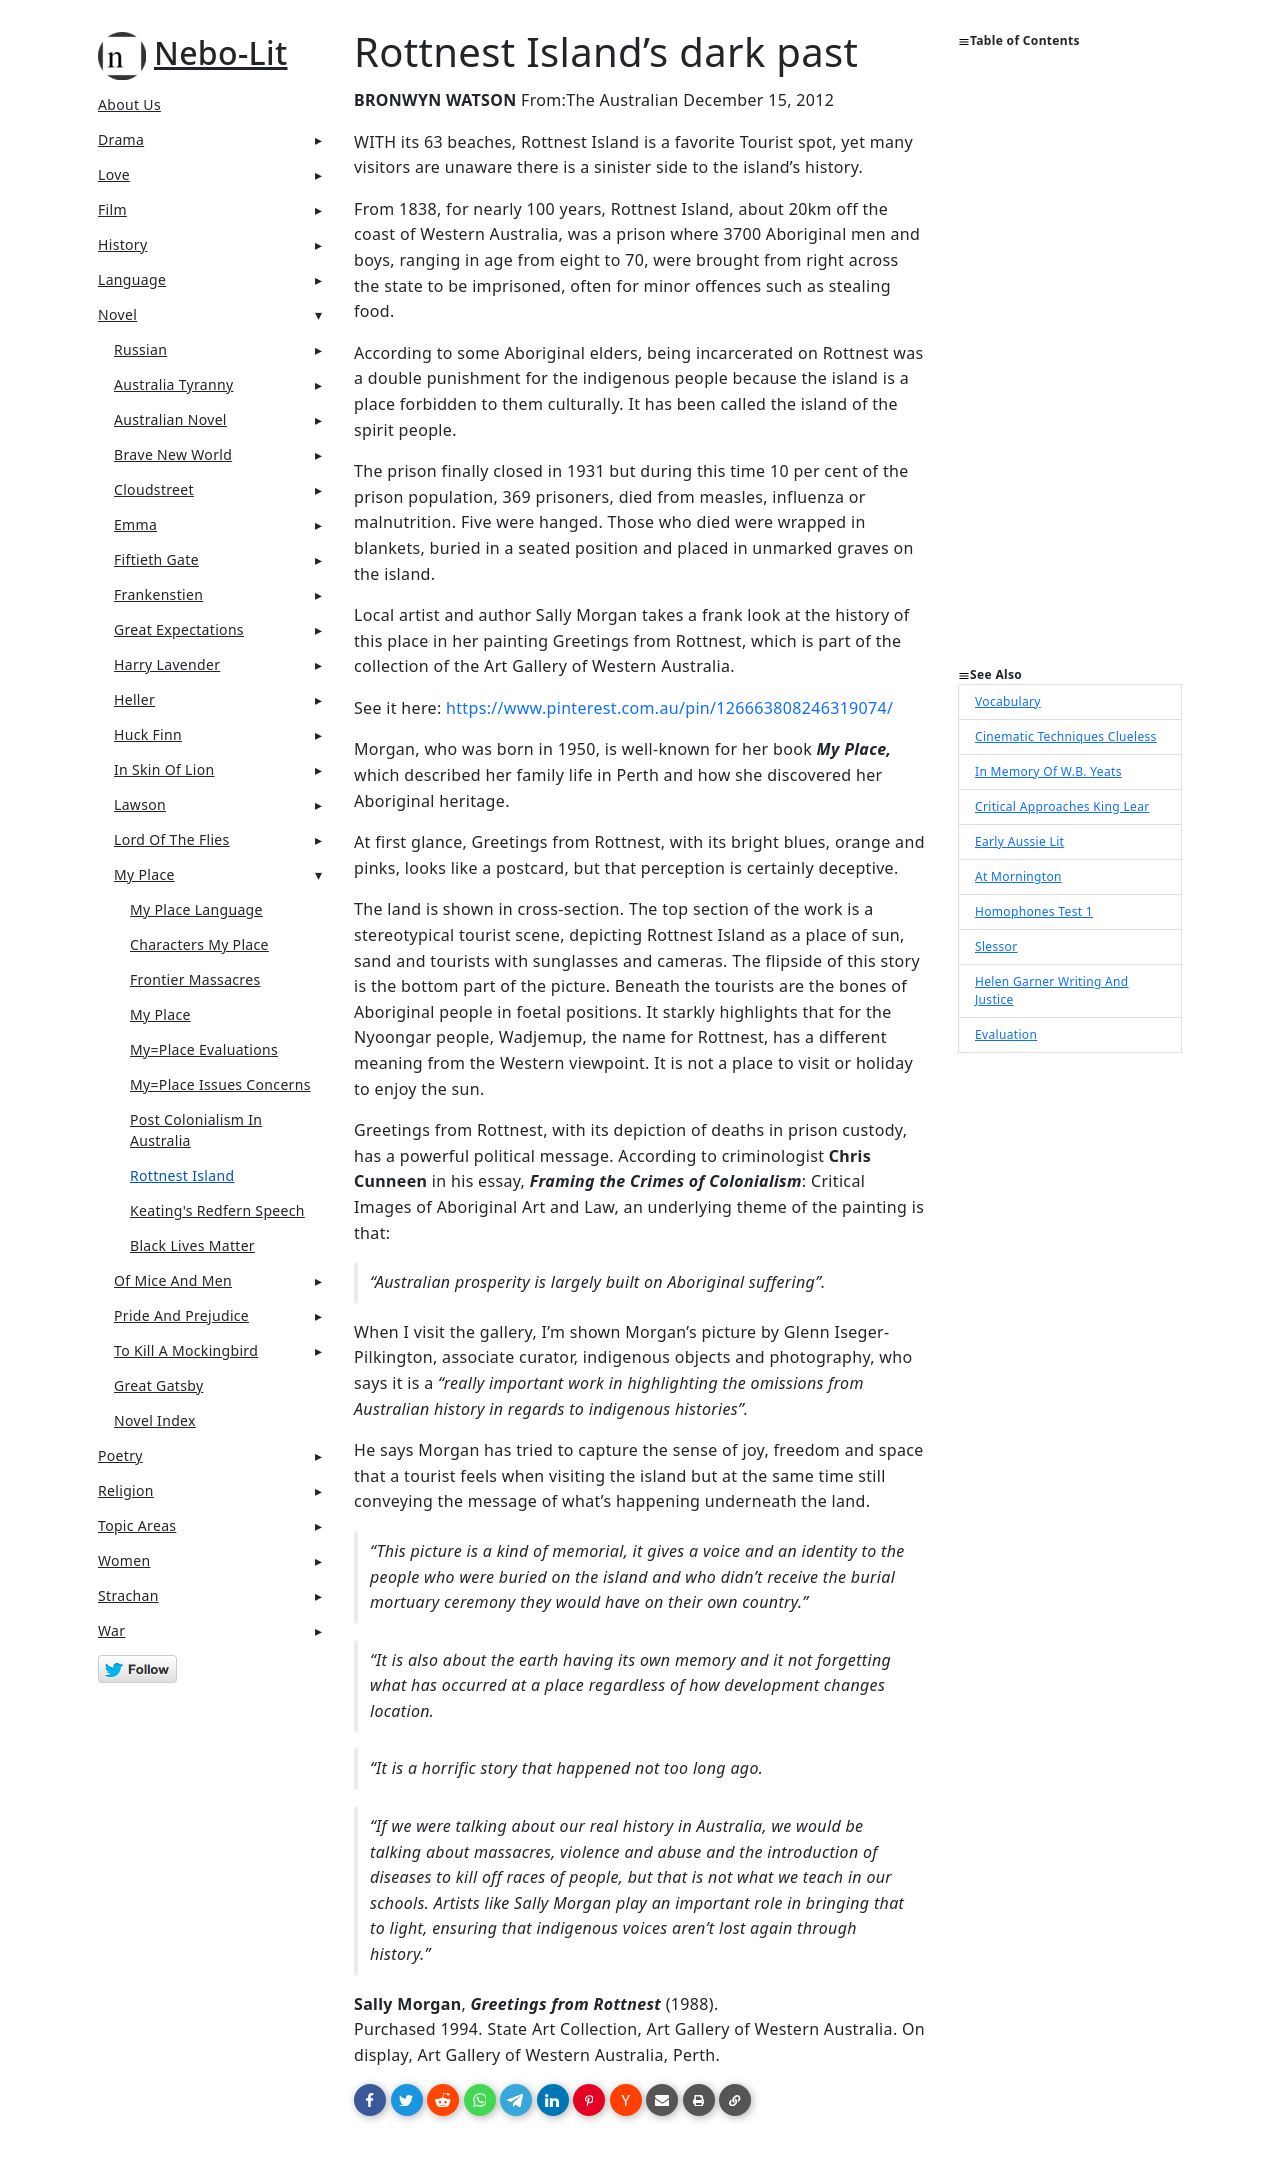 The width and height of the screenshot is (1280, 2180). Describe the element at coordinates (124, 1560) in the screenshot. I see `Women` at that location.